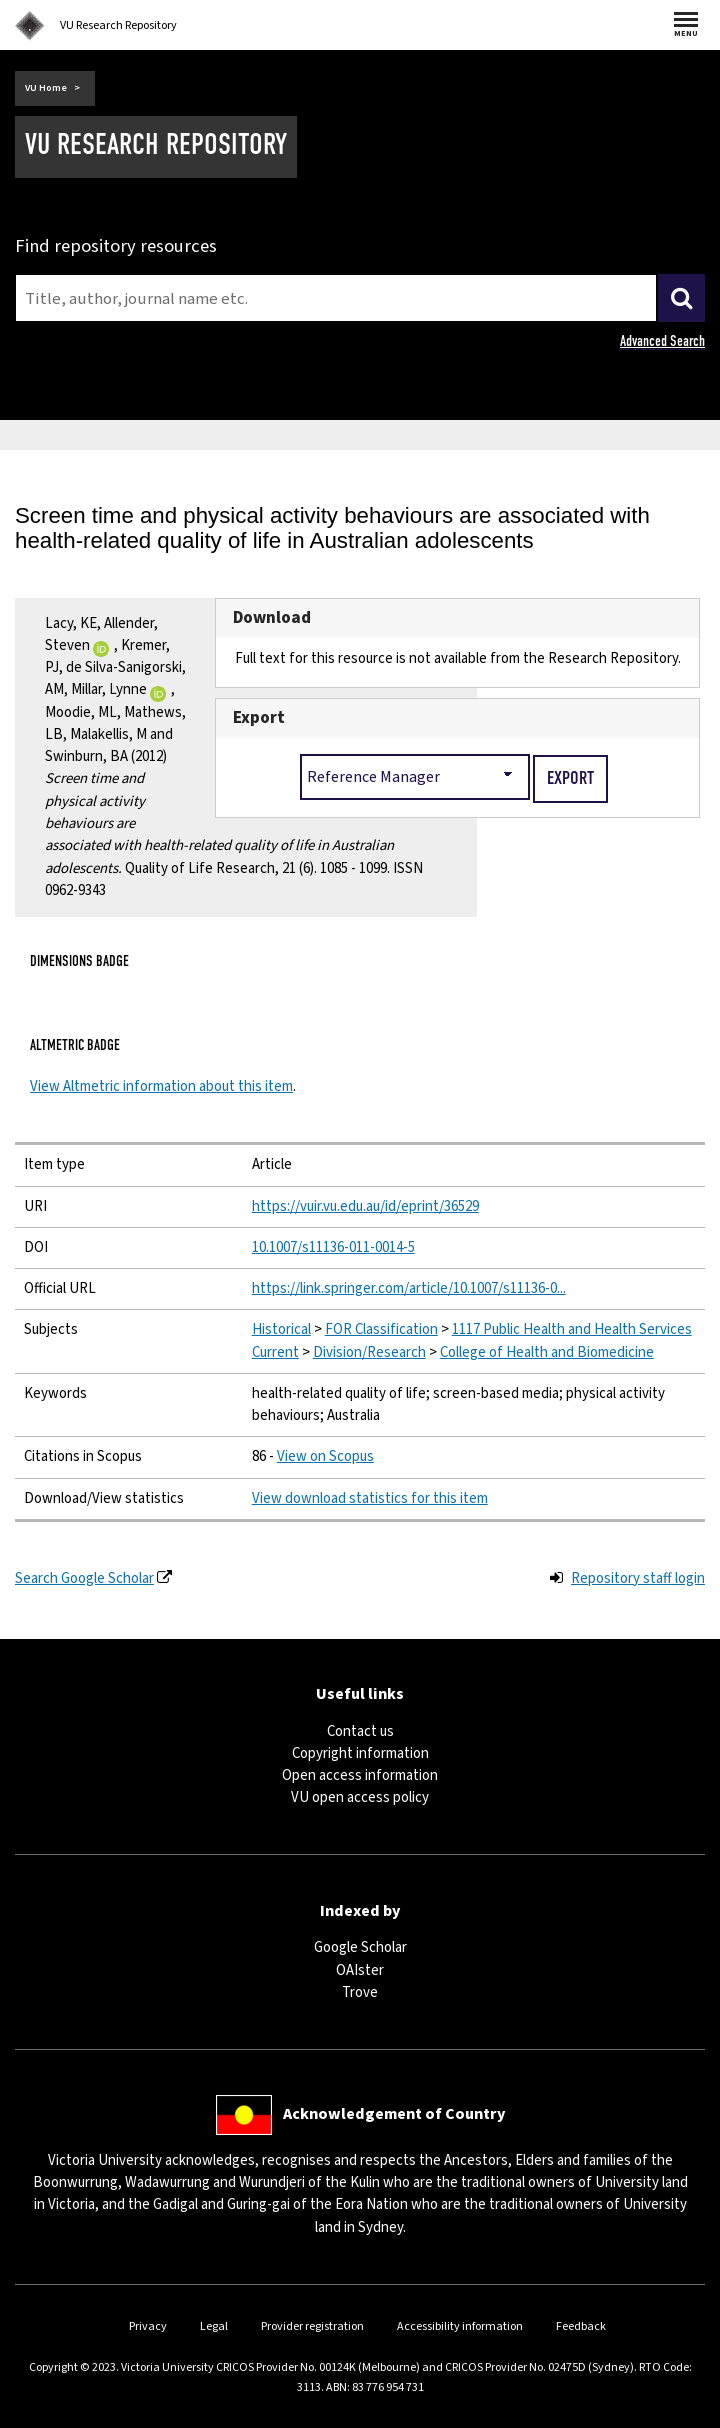 This screenshot has width=720, height=2428. I want to click on Repository staff login, so click(638, 1578).